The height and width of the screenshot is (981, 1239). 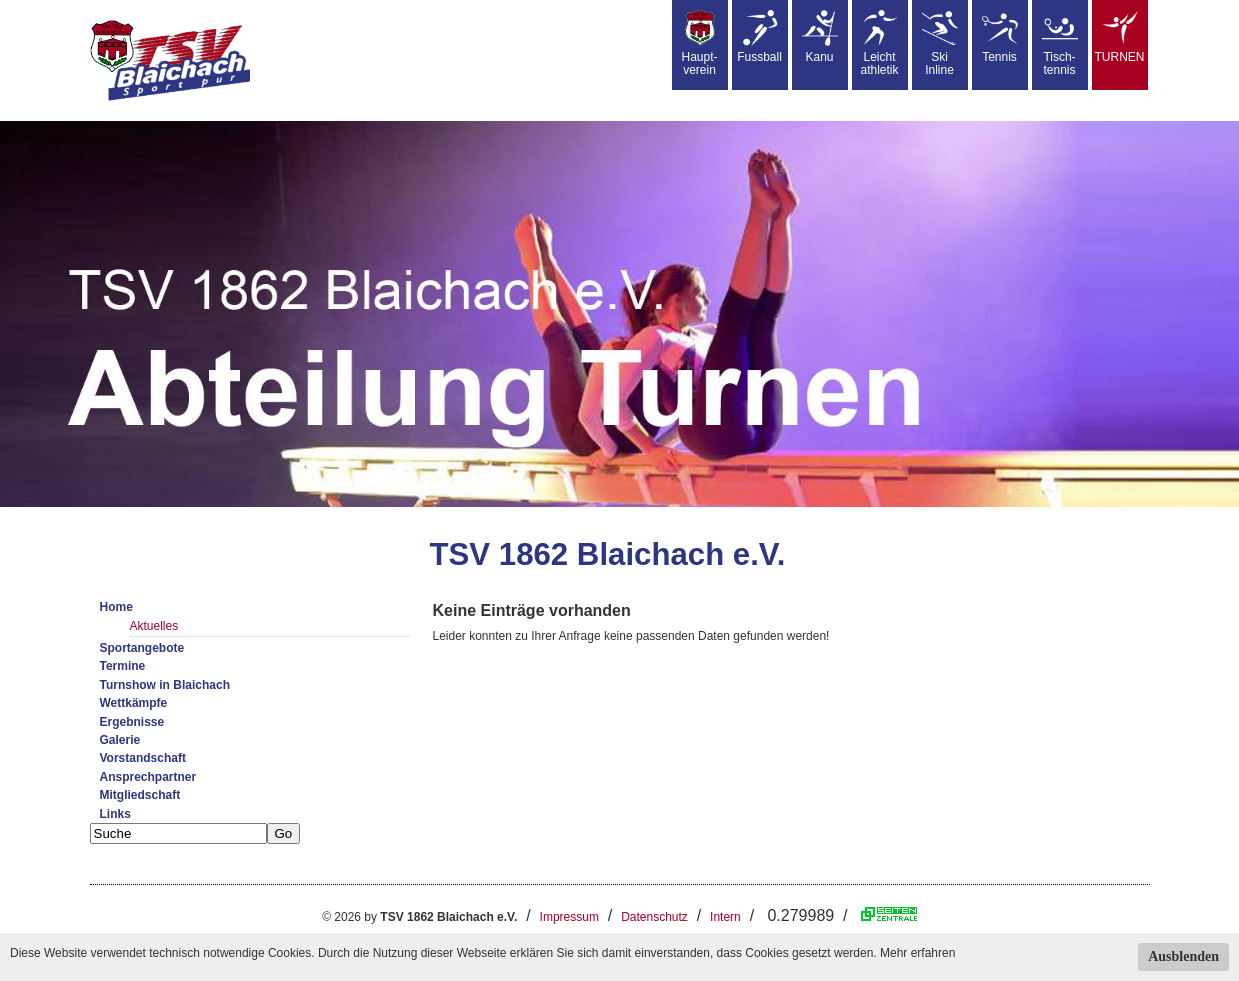 I want to click on Links, so click(x=115, y=814).